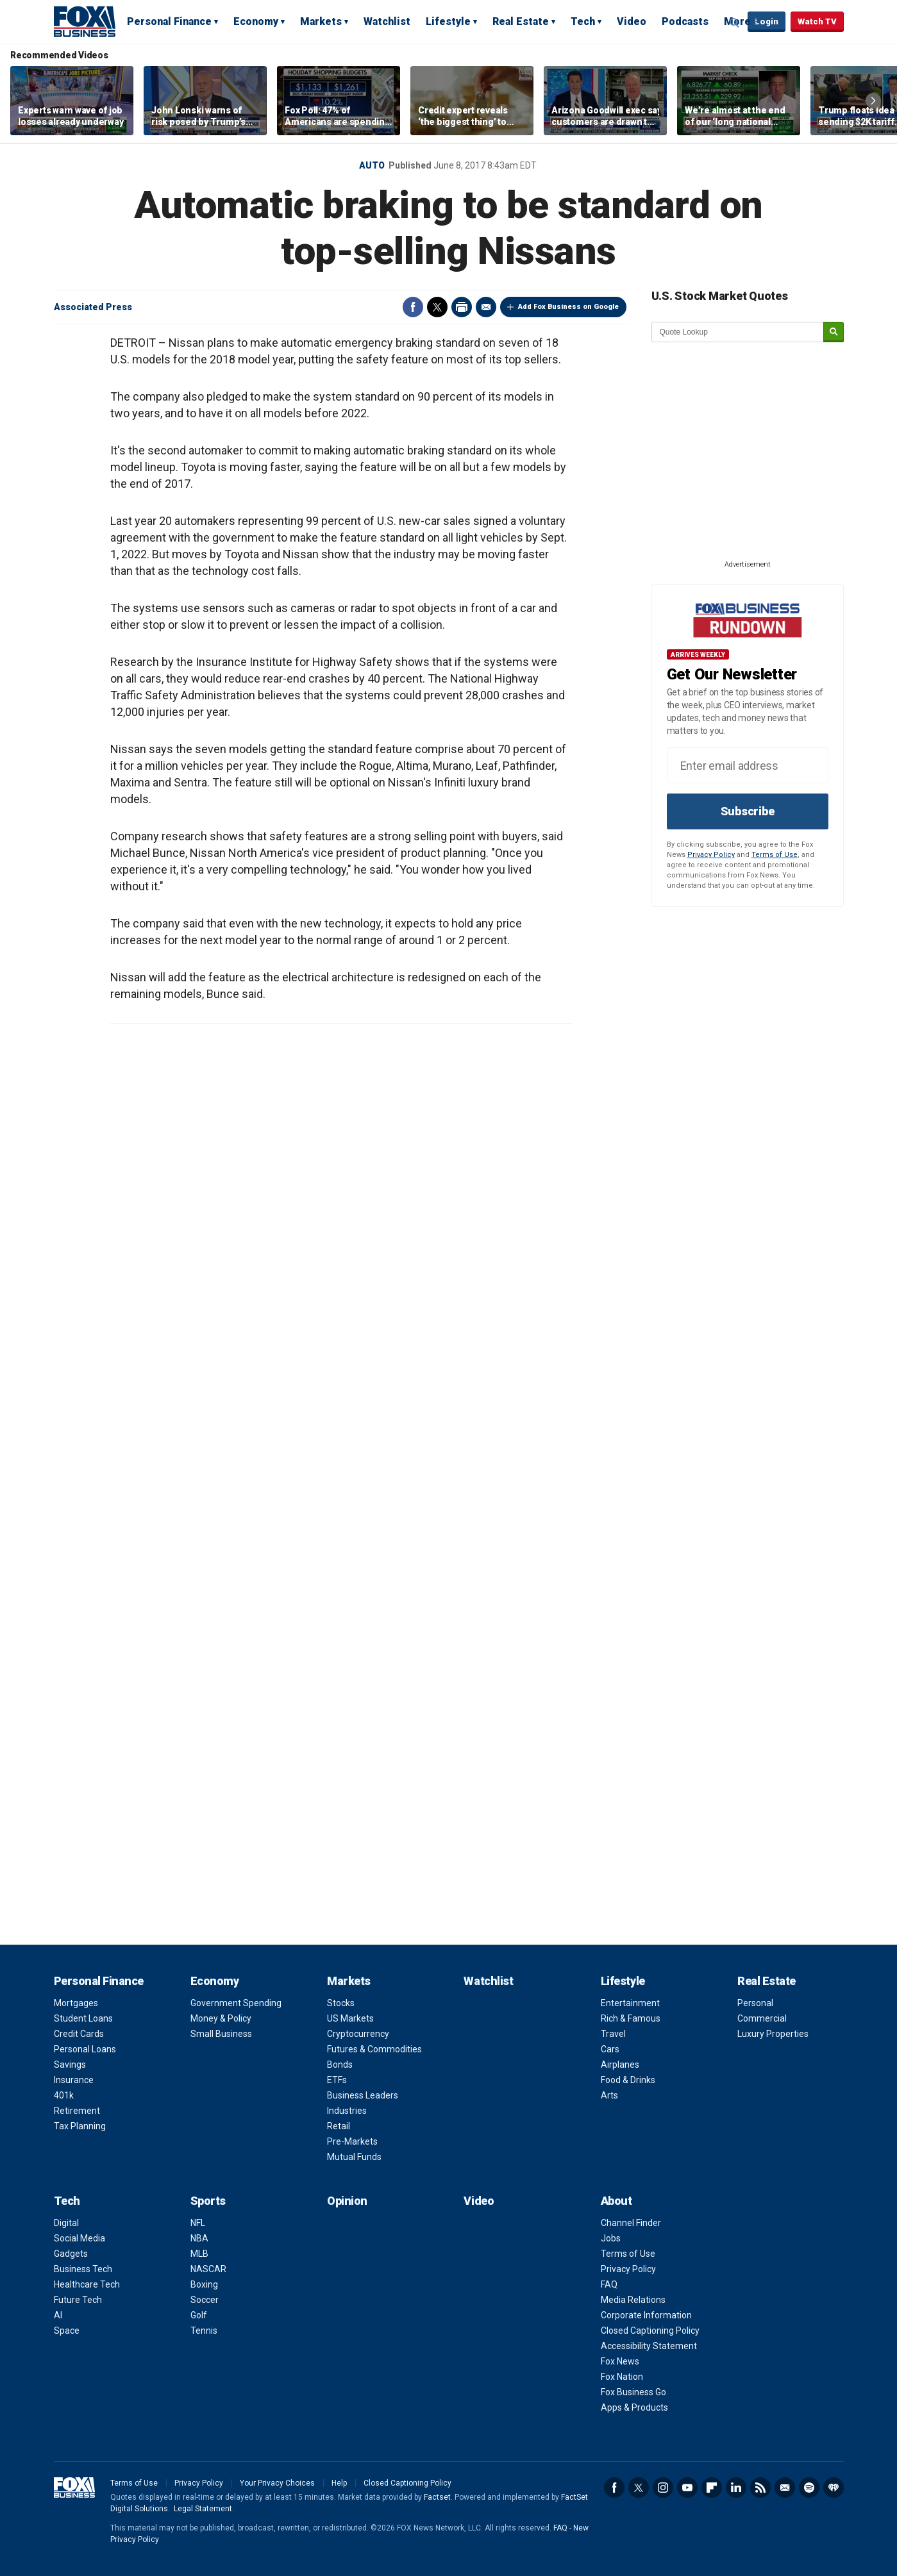 The width and height of the screenshot is (897, 2576). Describe the element at coordinates (208, 2269) in the screenshot. I see `NASCAR` at that location.